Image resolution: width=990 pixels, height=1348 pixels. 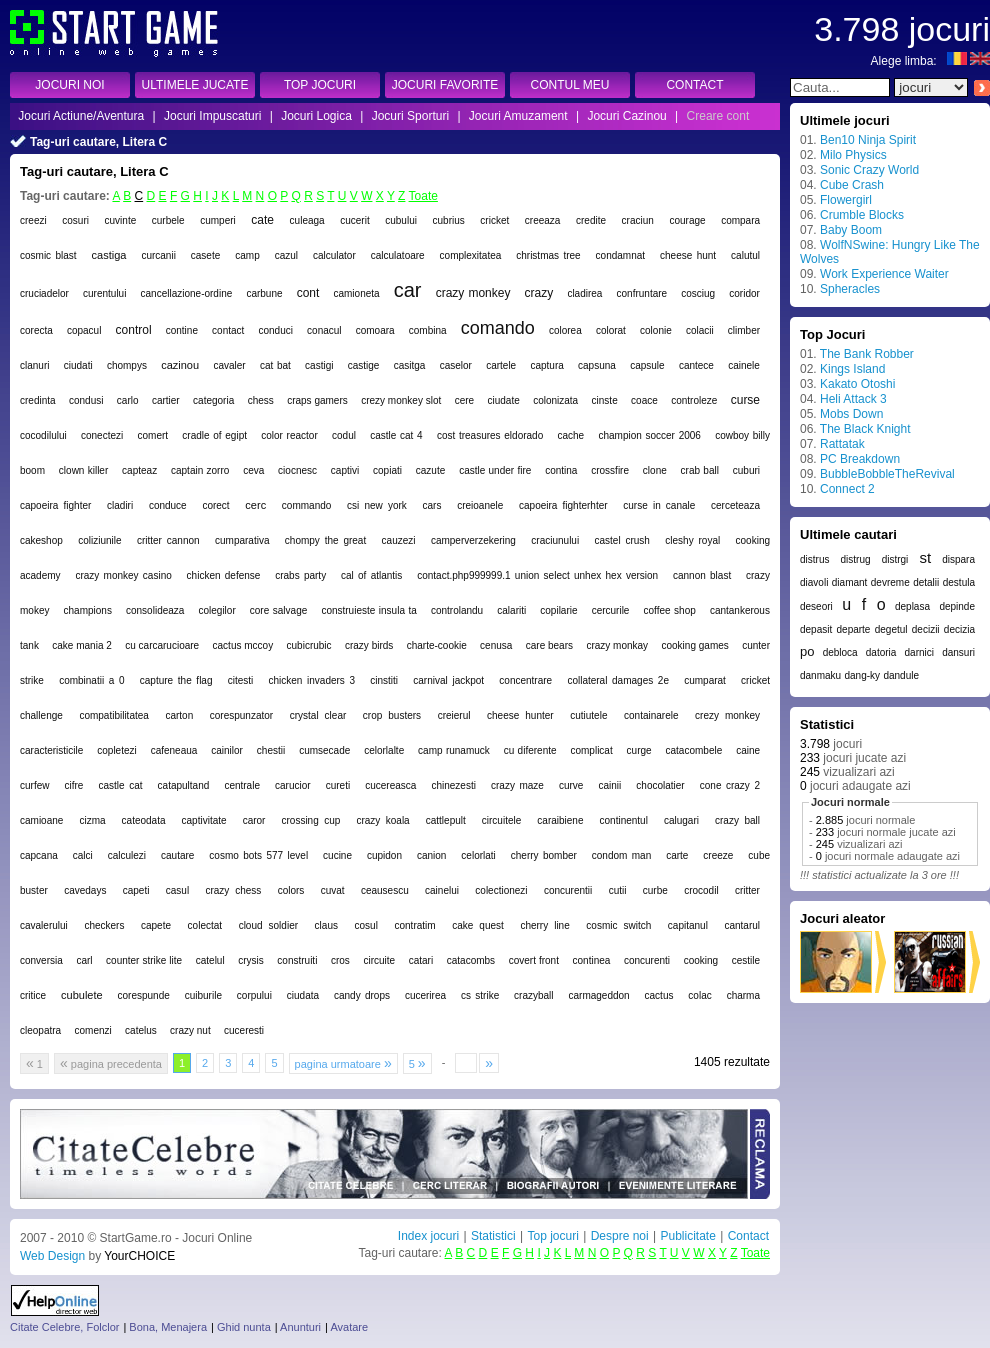 I want to click on devreme, so click(x=890, y=582).